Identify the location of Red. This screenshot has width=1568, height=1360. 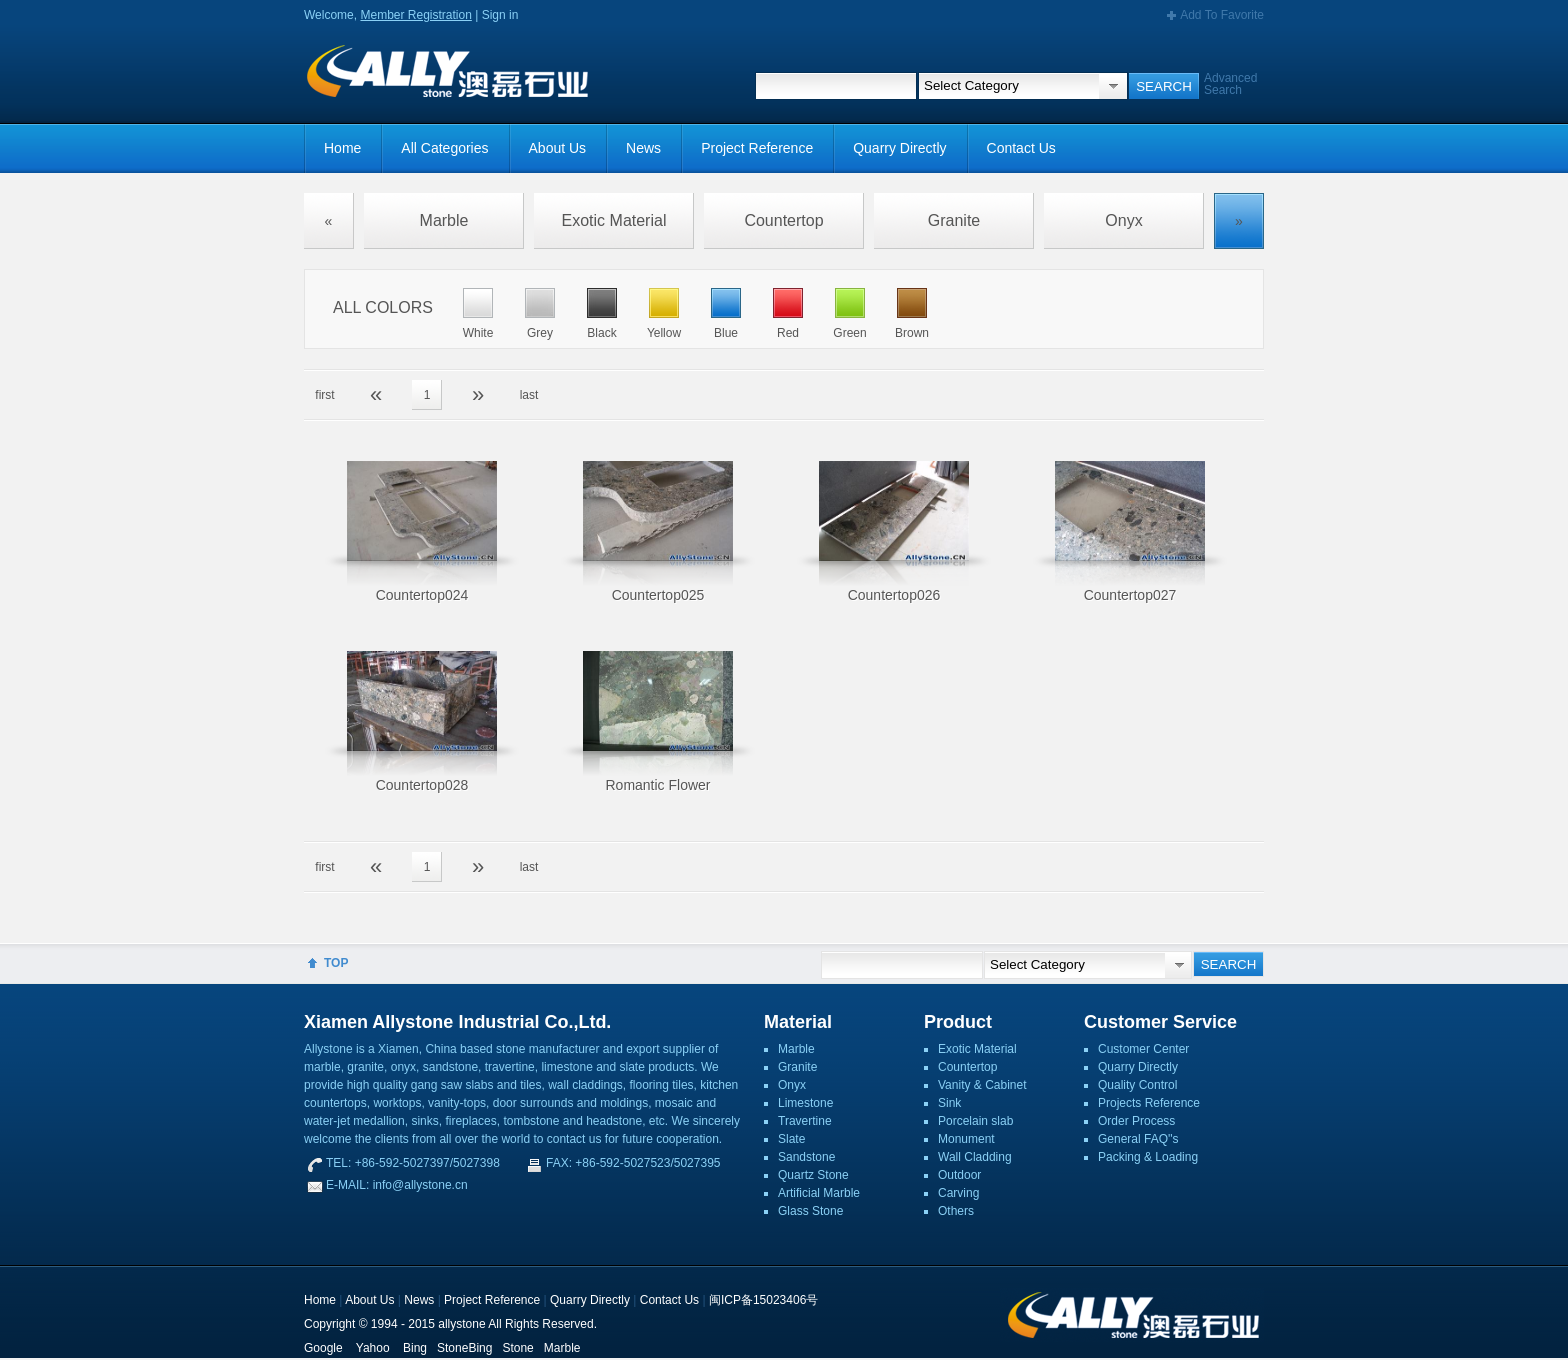
(788, 333).